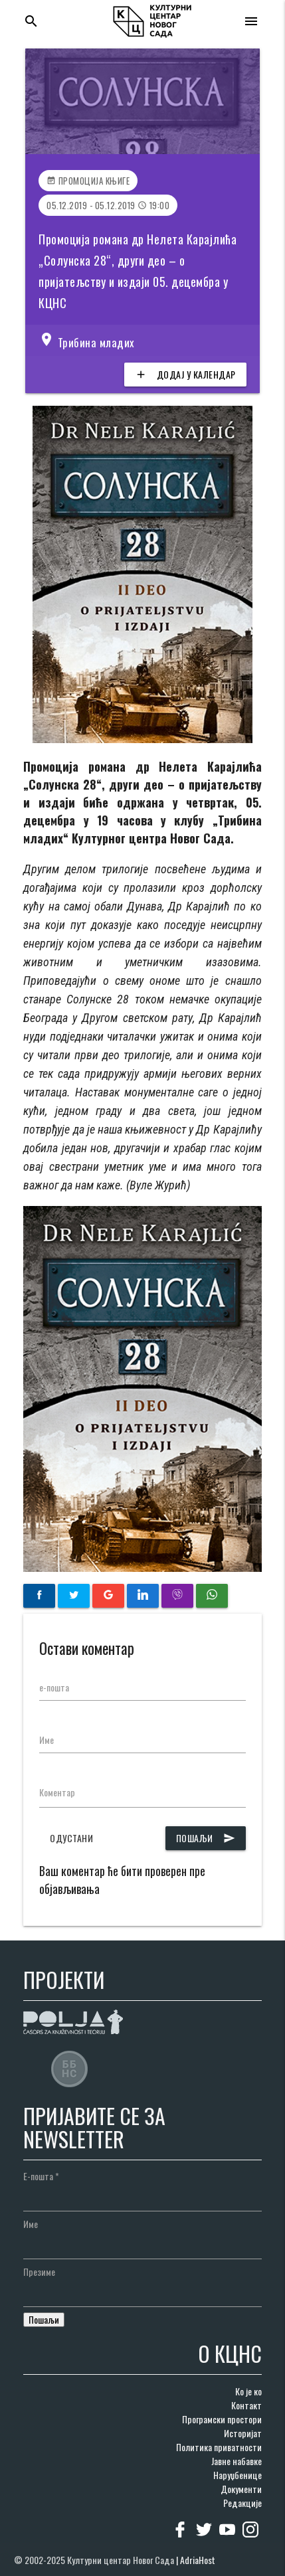  Describe the element at coordinates (71, 1838) in the screenshot. I see `Одустани` at that location.